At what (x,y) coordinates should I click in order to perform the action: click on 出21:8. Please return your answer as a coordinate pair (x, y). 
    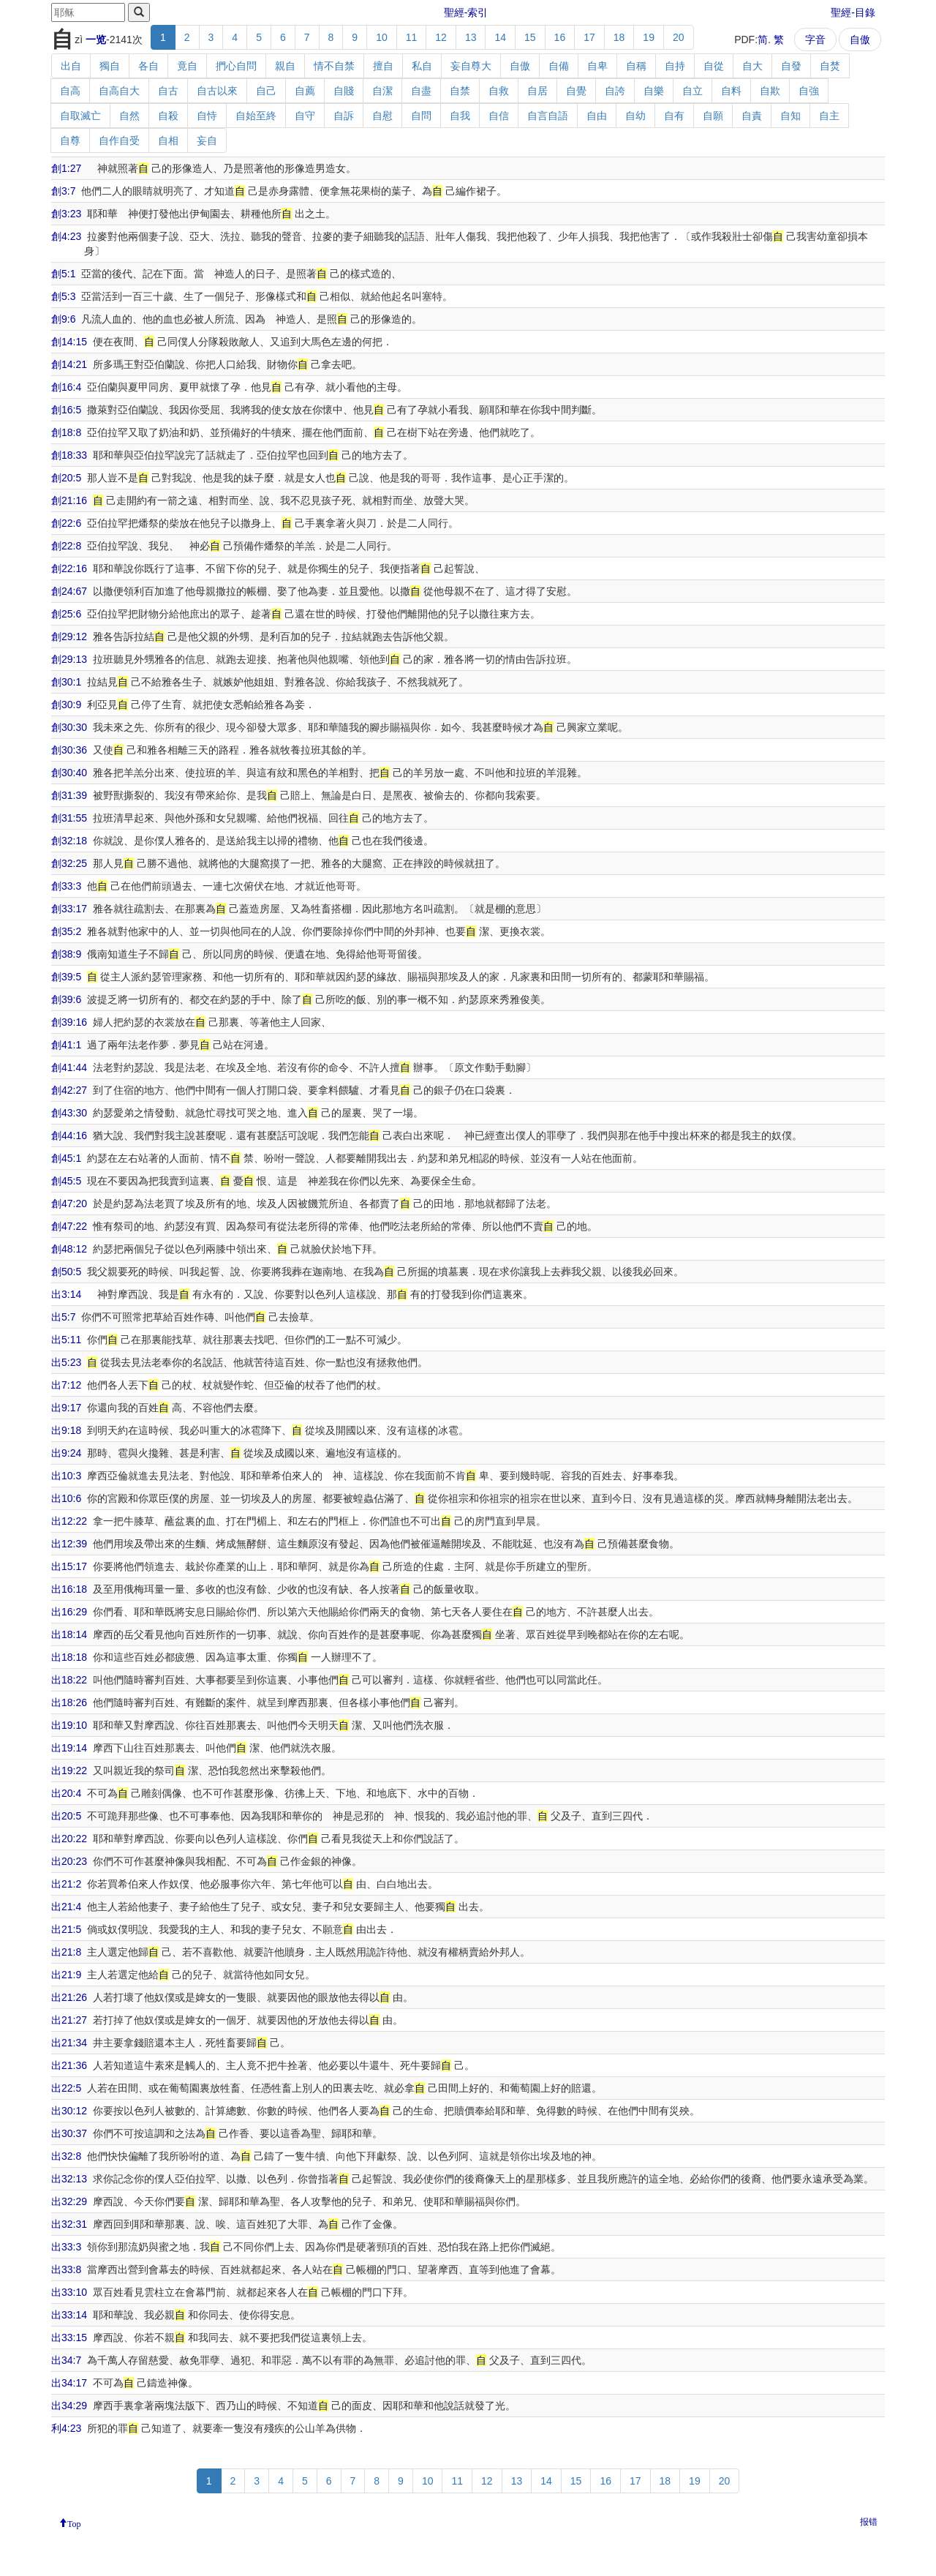
    Looking at the image, I should click on (66, 1952).